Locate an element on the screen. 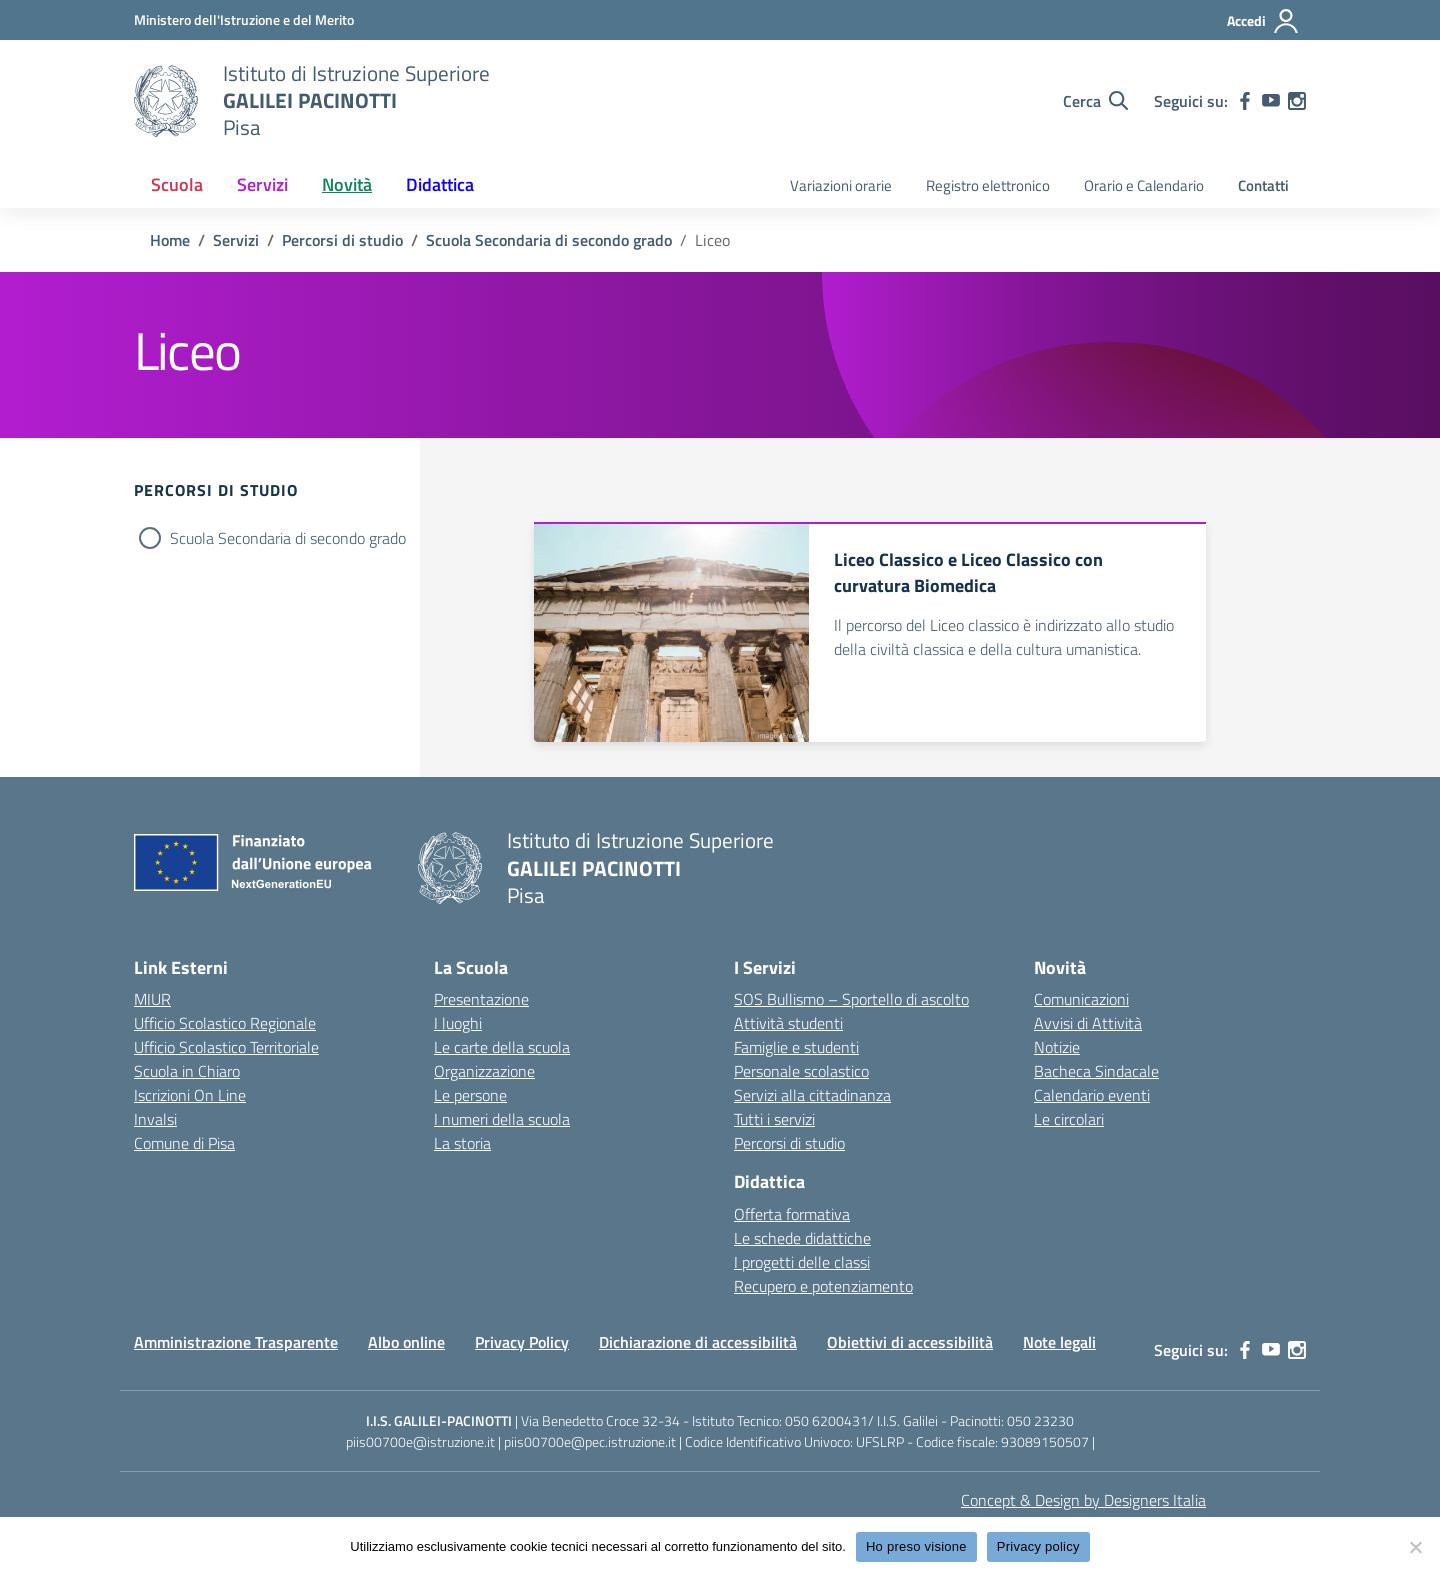 The image size is (1440, 1578). [facebook] is located at coordinates (1245, 101).